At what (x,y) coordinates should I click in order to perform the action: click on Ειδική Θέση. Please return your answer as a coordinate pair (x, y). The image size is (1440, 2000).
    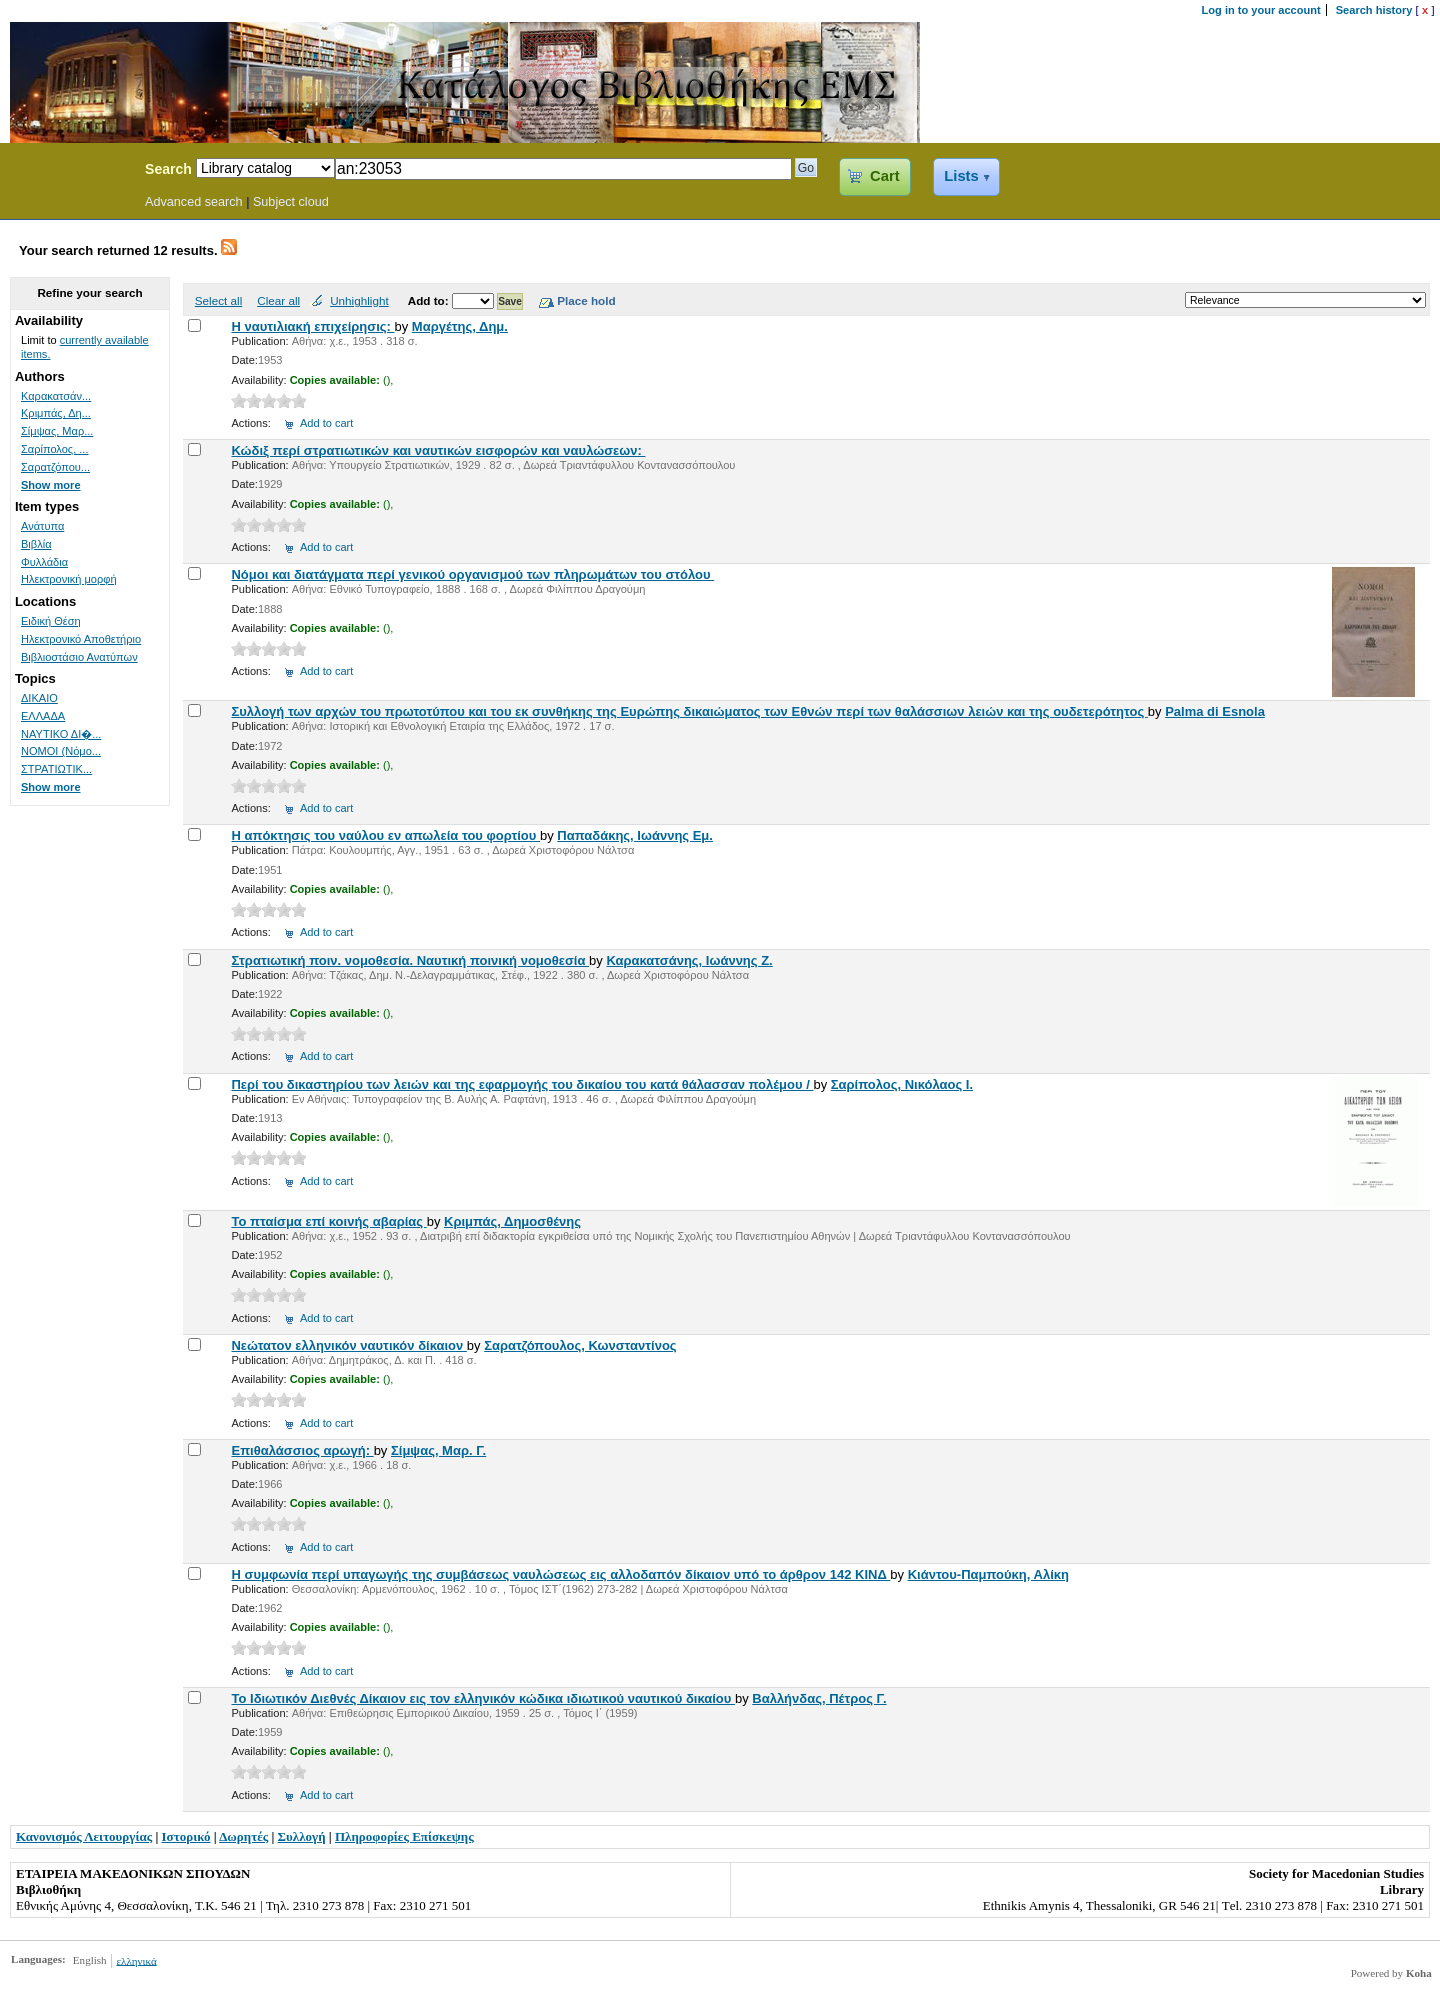
    Looking at the image, I should click on (51, 621).